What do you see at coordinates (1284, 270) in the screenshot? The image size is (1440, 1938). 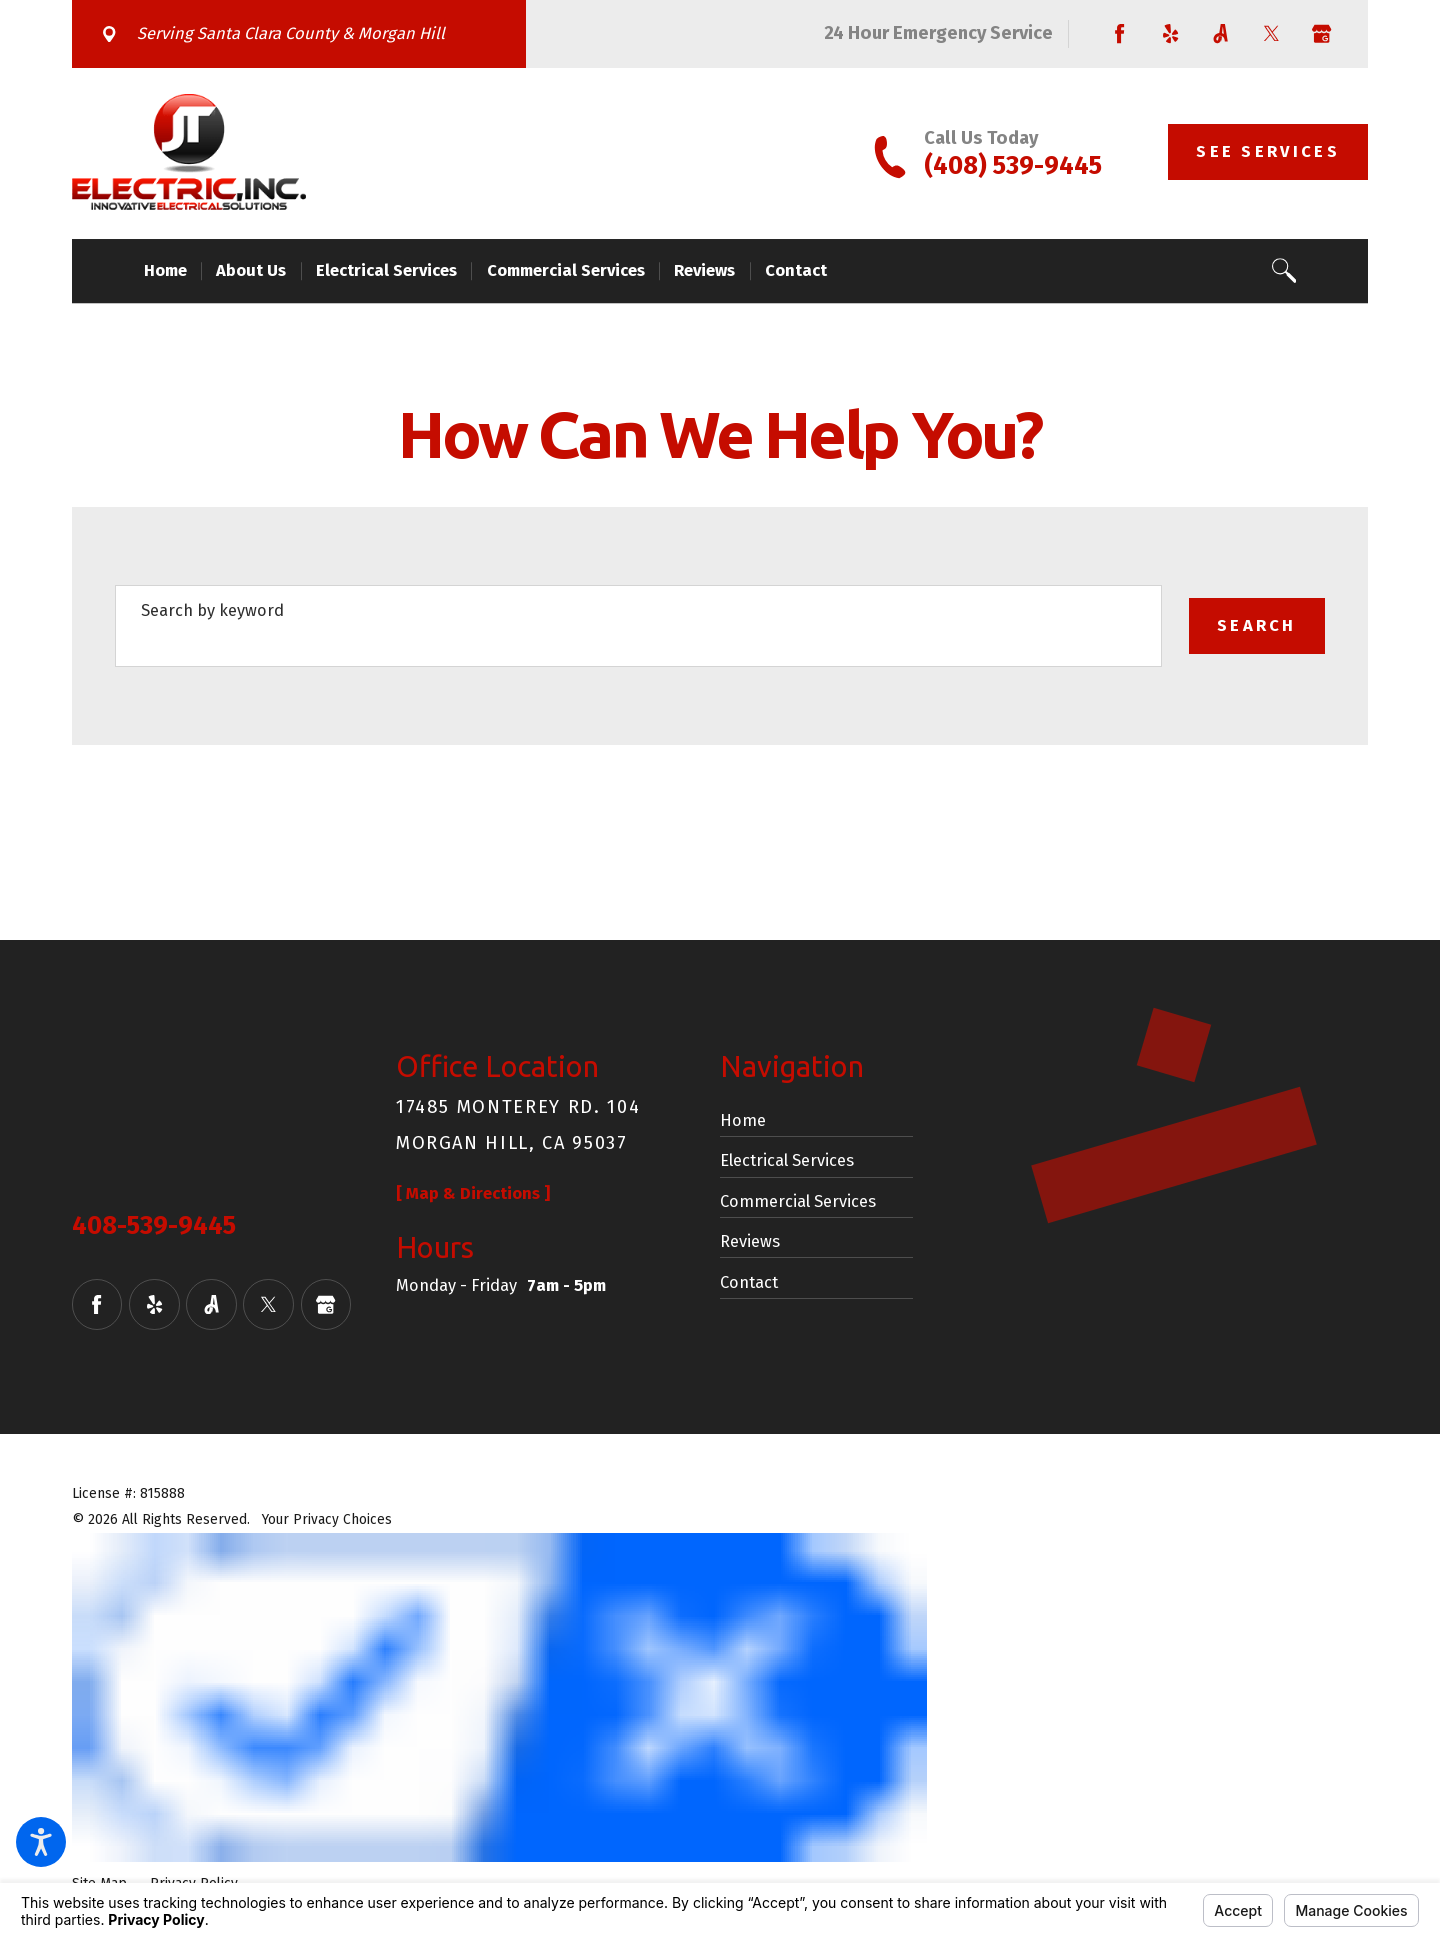 I see `[Search Our Site]` at bounding box center [1284, 270].